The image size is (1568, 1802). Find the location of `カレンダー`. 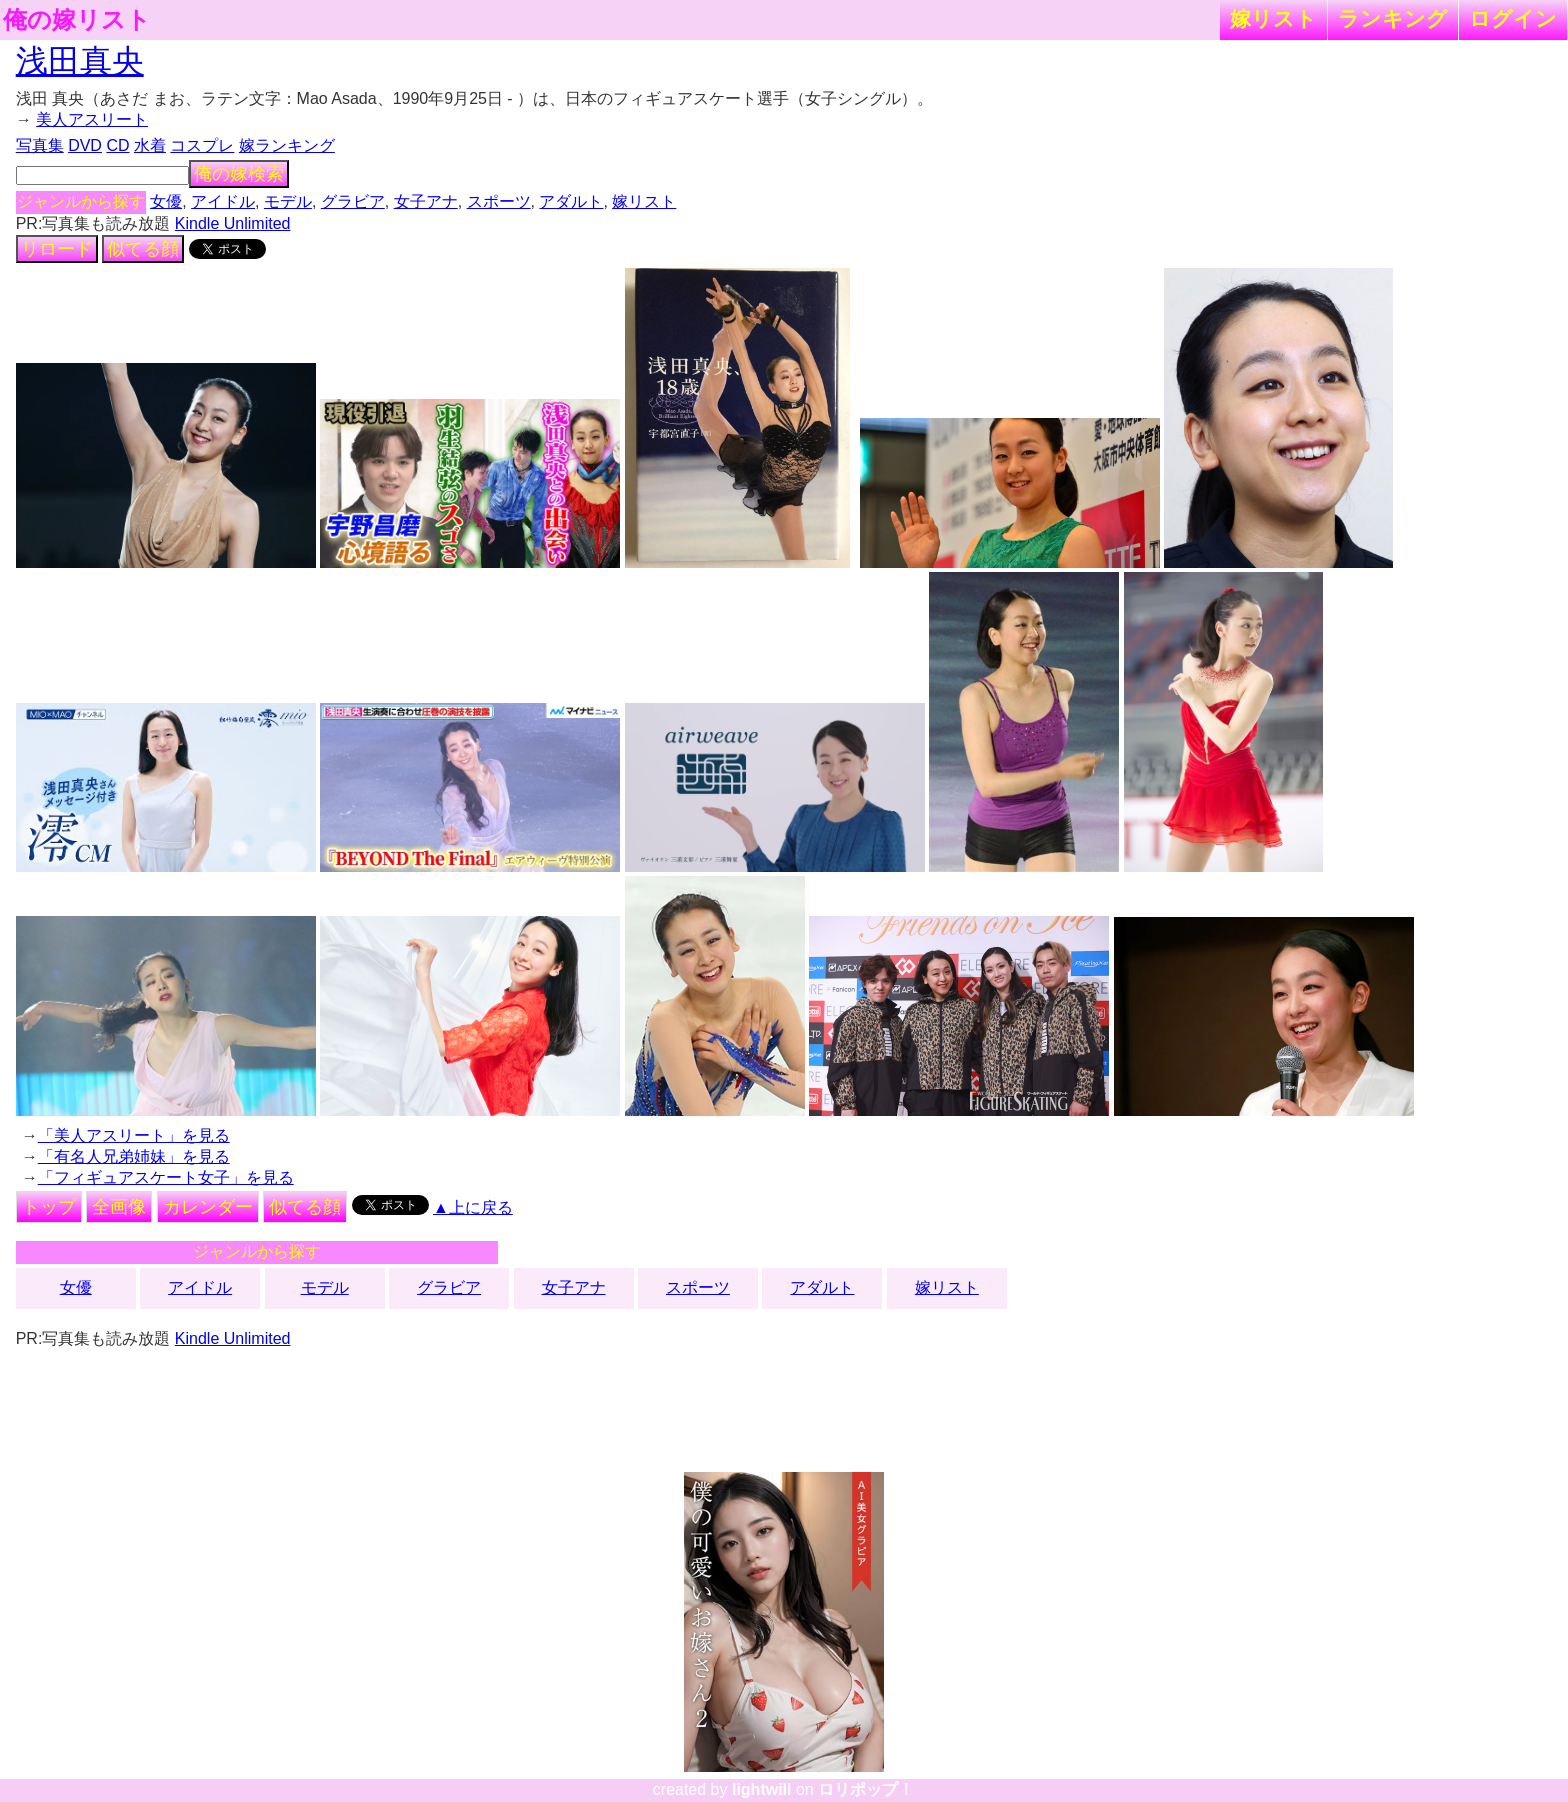

カレンダー is located at coordinates (208, 1207).